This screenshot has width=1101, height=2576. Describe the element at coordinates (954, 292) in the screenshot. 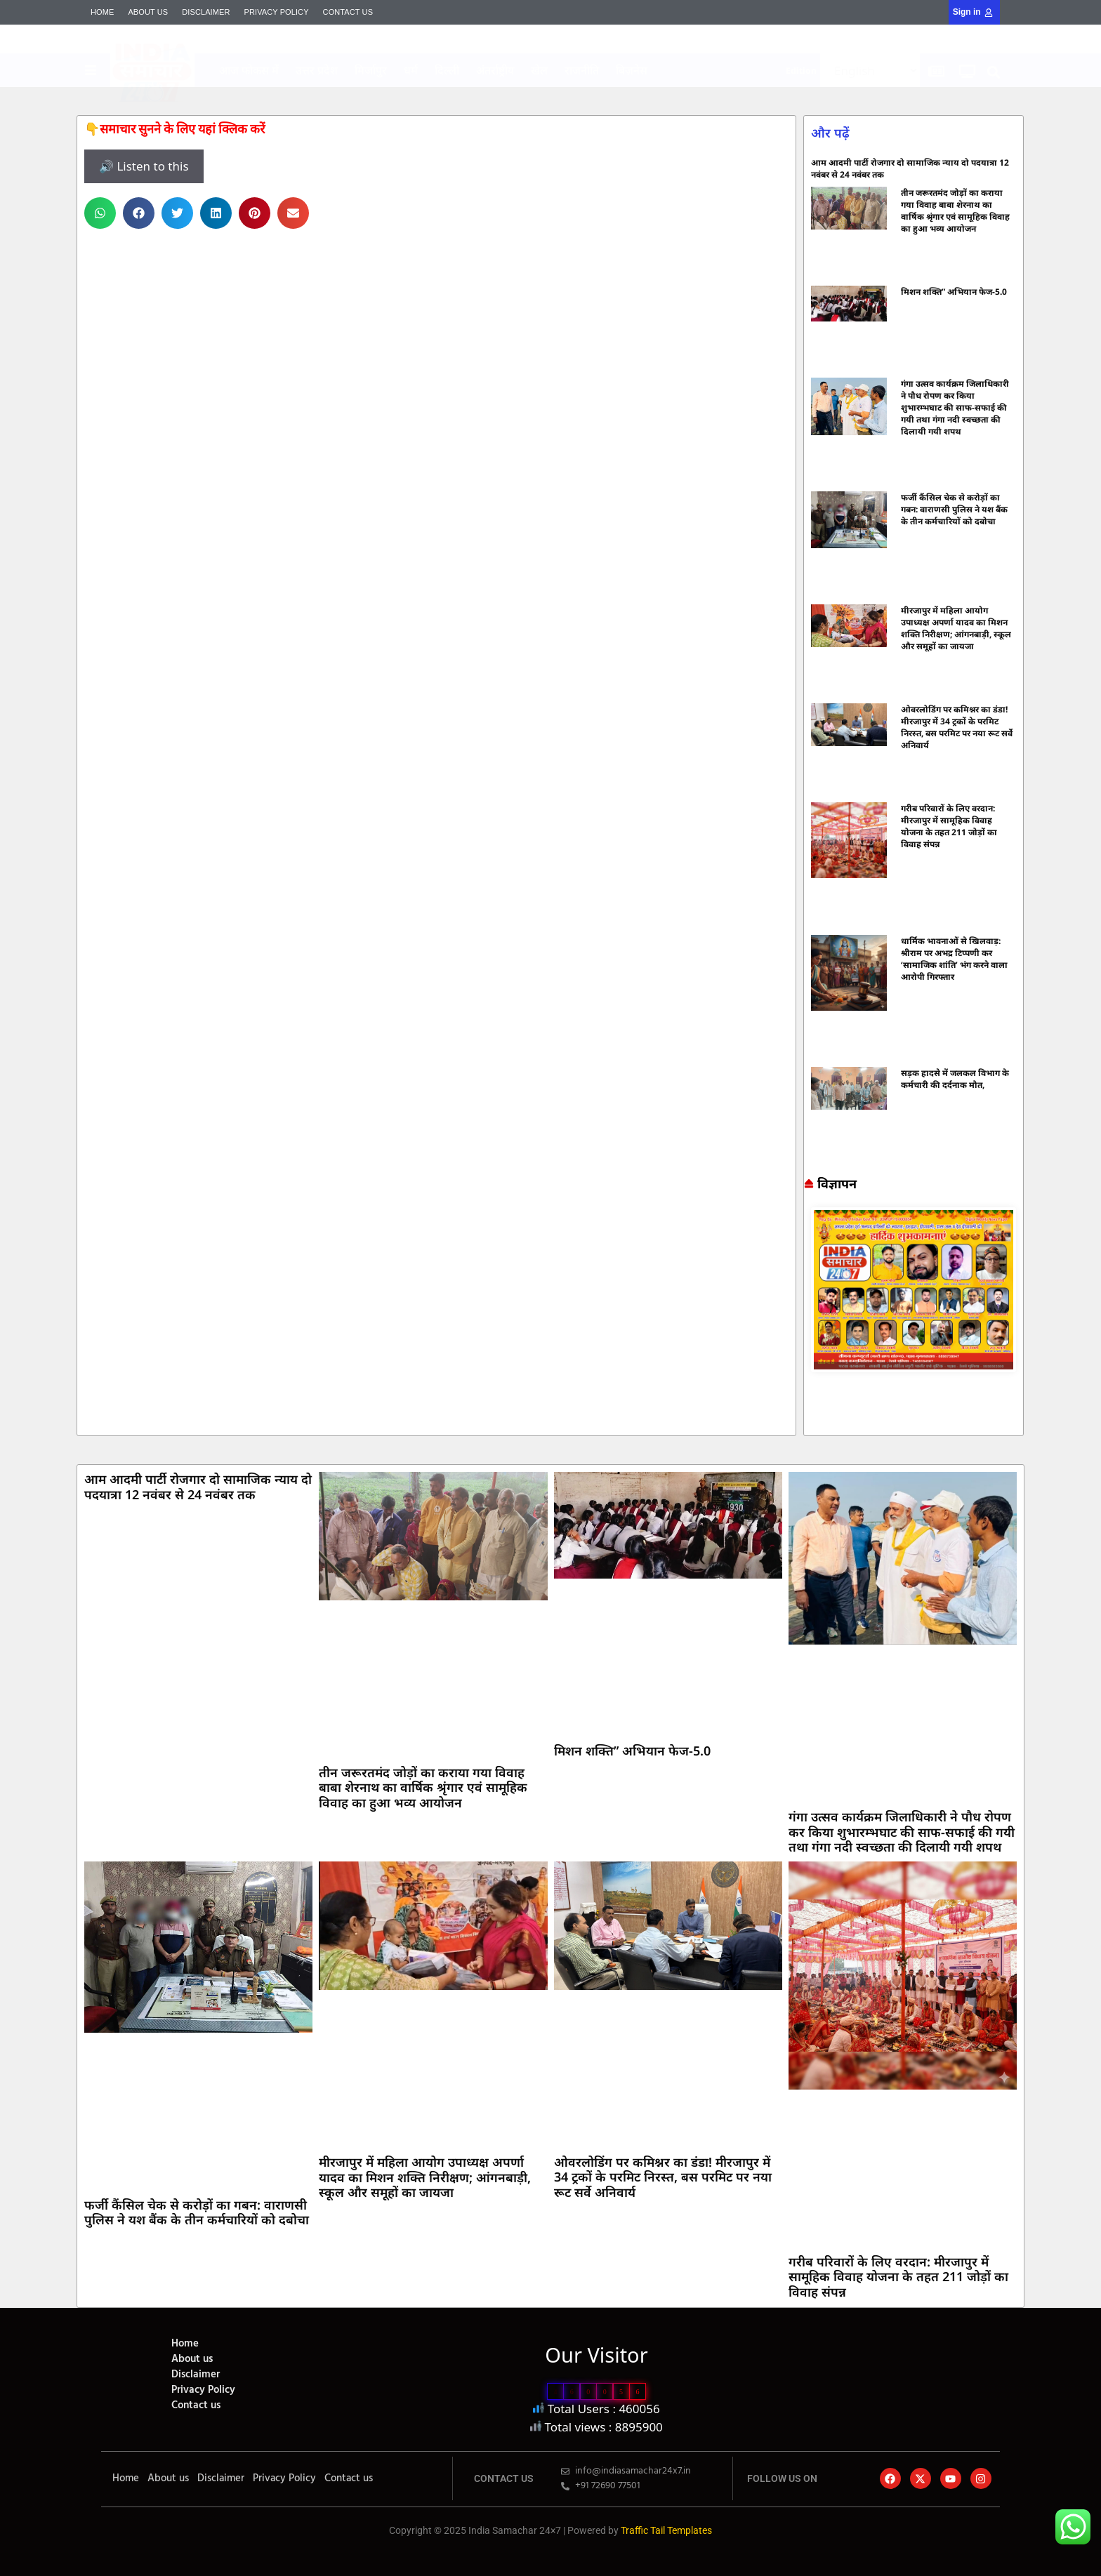

I see `मिशन शक्ति” अभियान फेज-5.0` at that location.